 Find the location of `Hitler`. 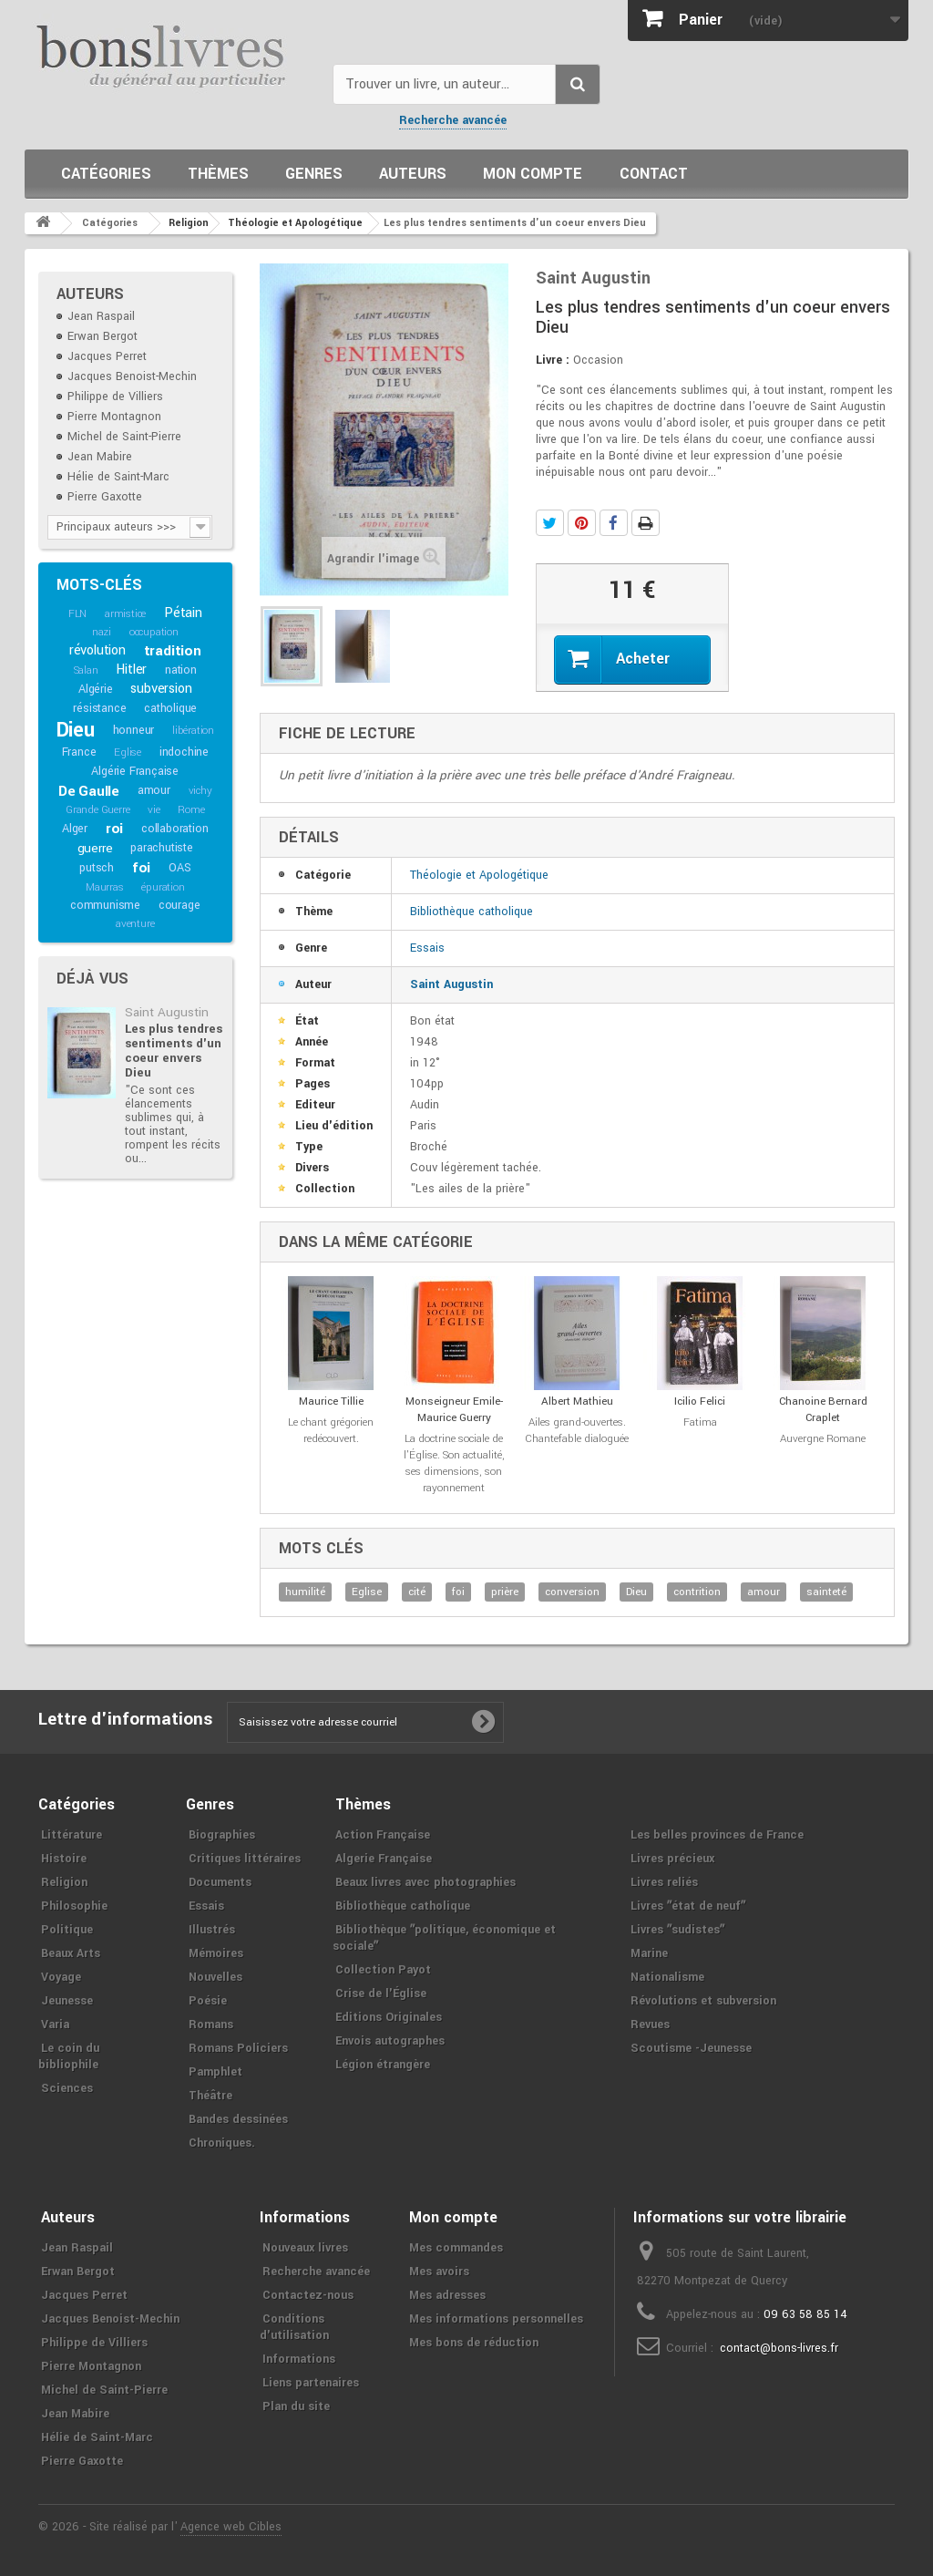

Hitler is located at coordinates (131, 669).